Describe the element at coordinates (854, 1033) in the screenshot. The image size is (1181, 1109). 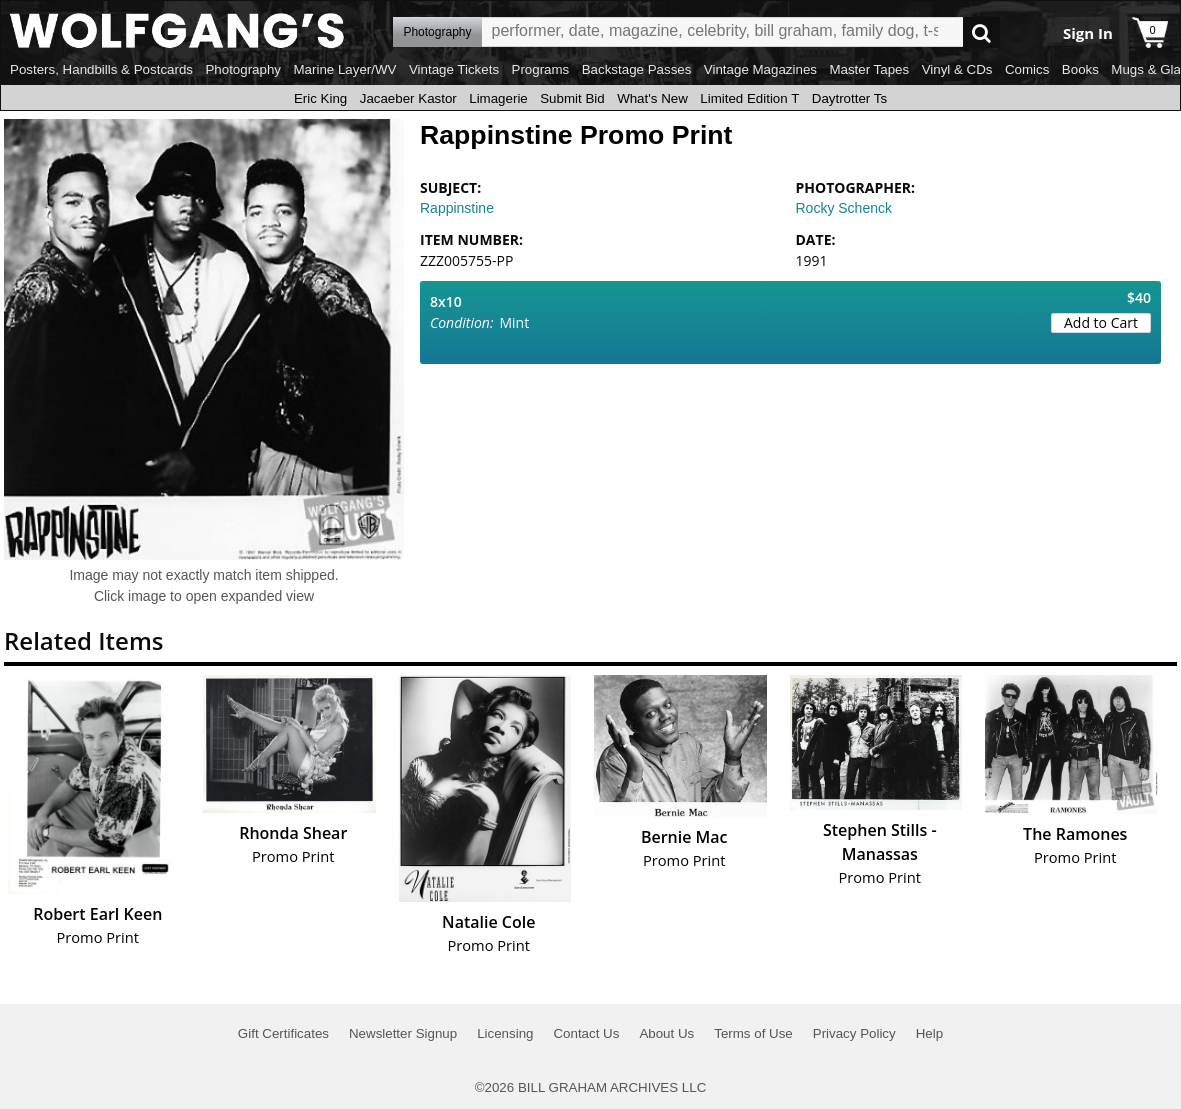
I see `Privacy Policy` at that location.